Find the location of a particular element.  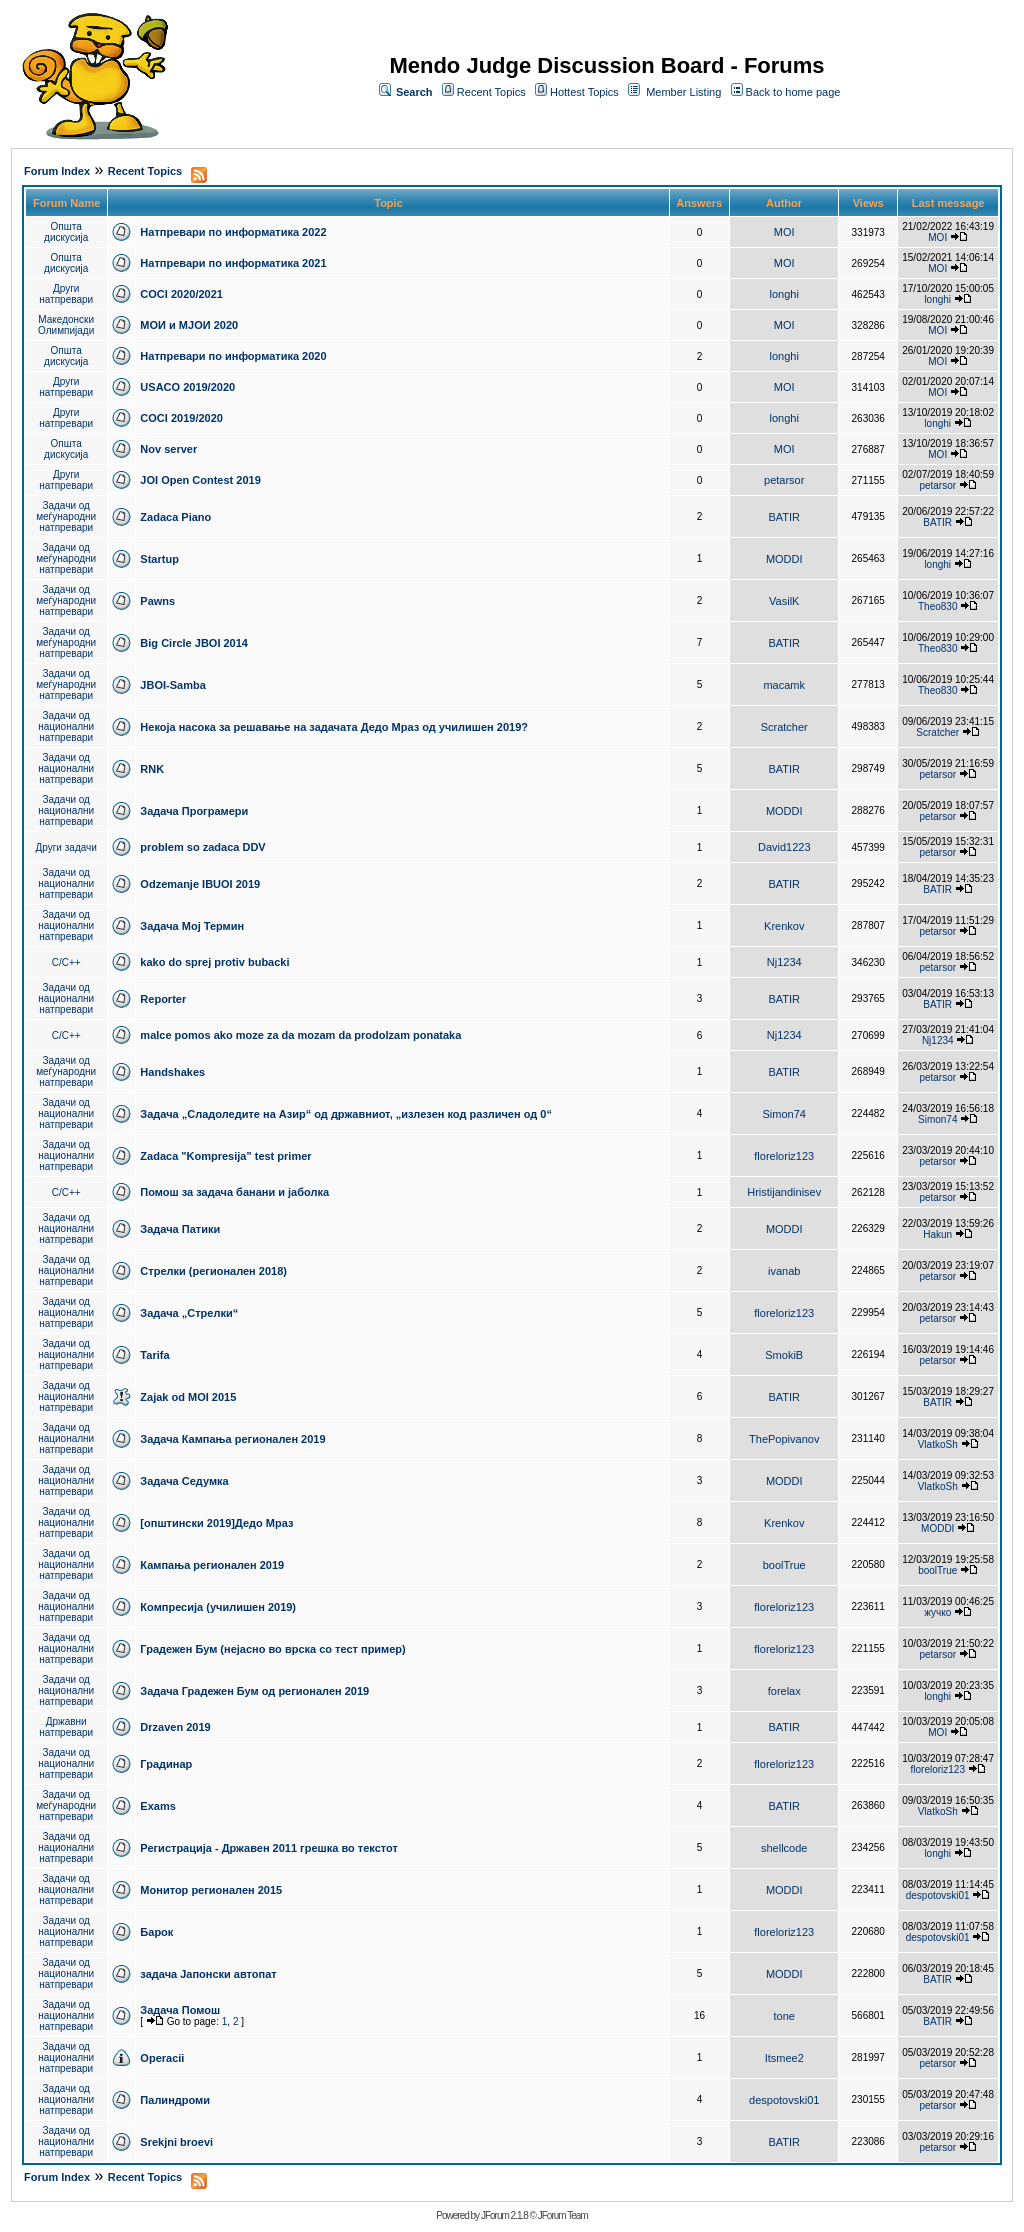

Задача Помош is located at coordinates (180, 2010).